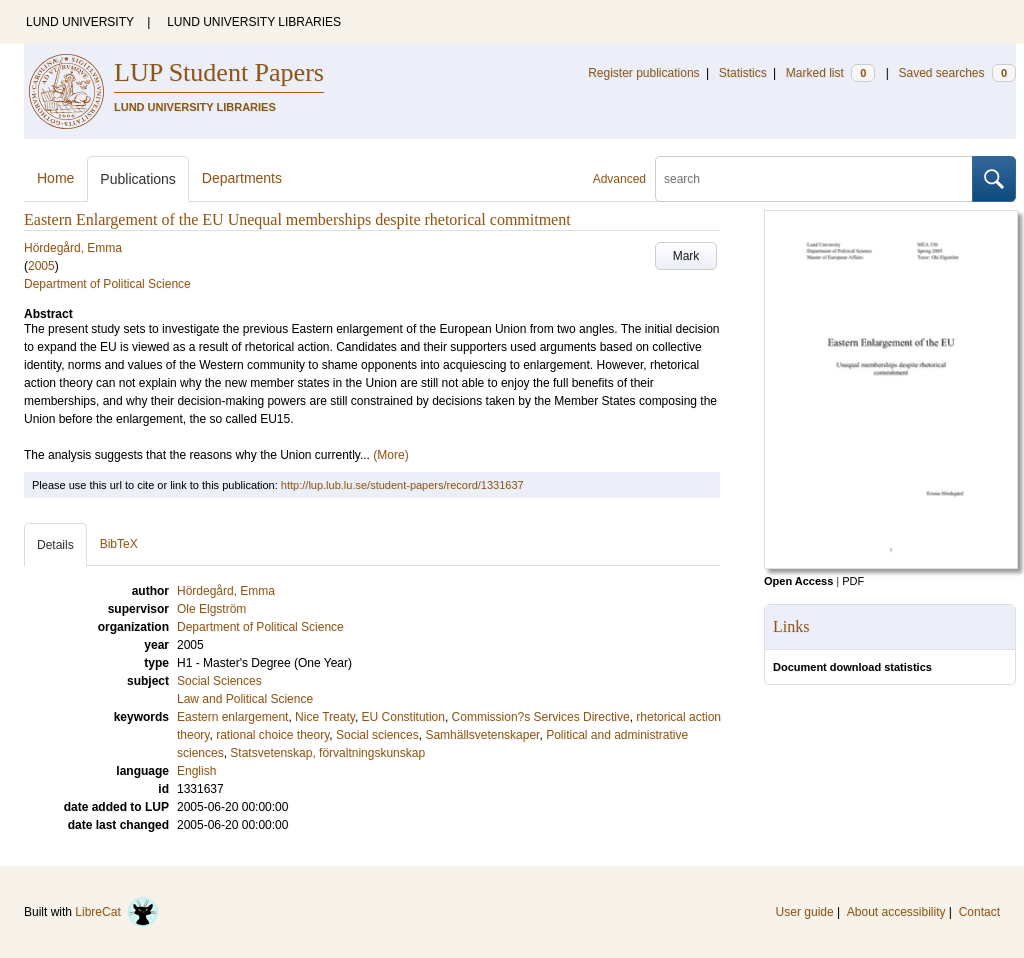 Image resolution: width=1024 pixels, height=958 pixels. What do you see at coordinates (41, 266) in the screenshot?
I see `2005` at bounding box center [41, 266].